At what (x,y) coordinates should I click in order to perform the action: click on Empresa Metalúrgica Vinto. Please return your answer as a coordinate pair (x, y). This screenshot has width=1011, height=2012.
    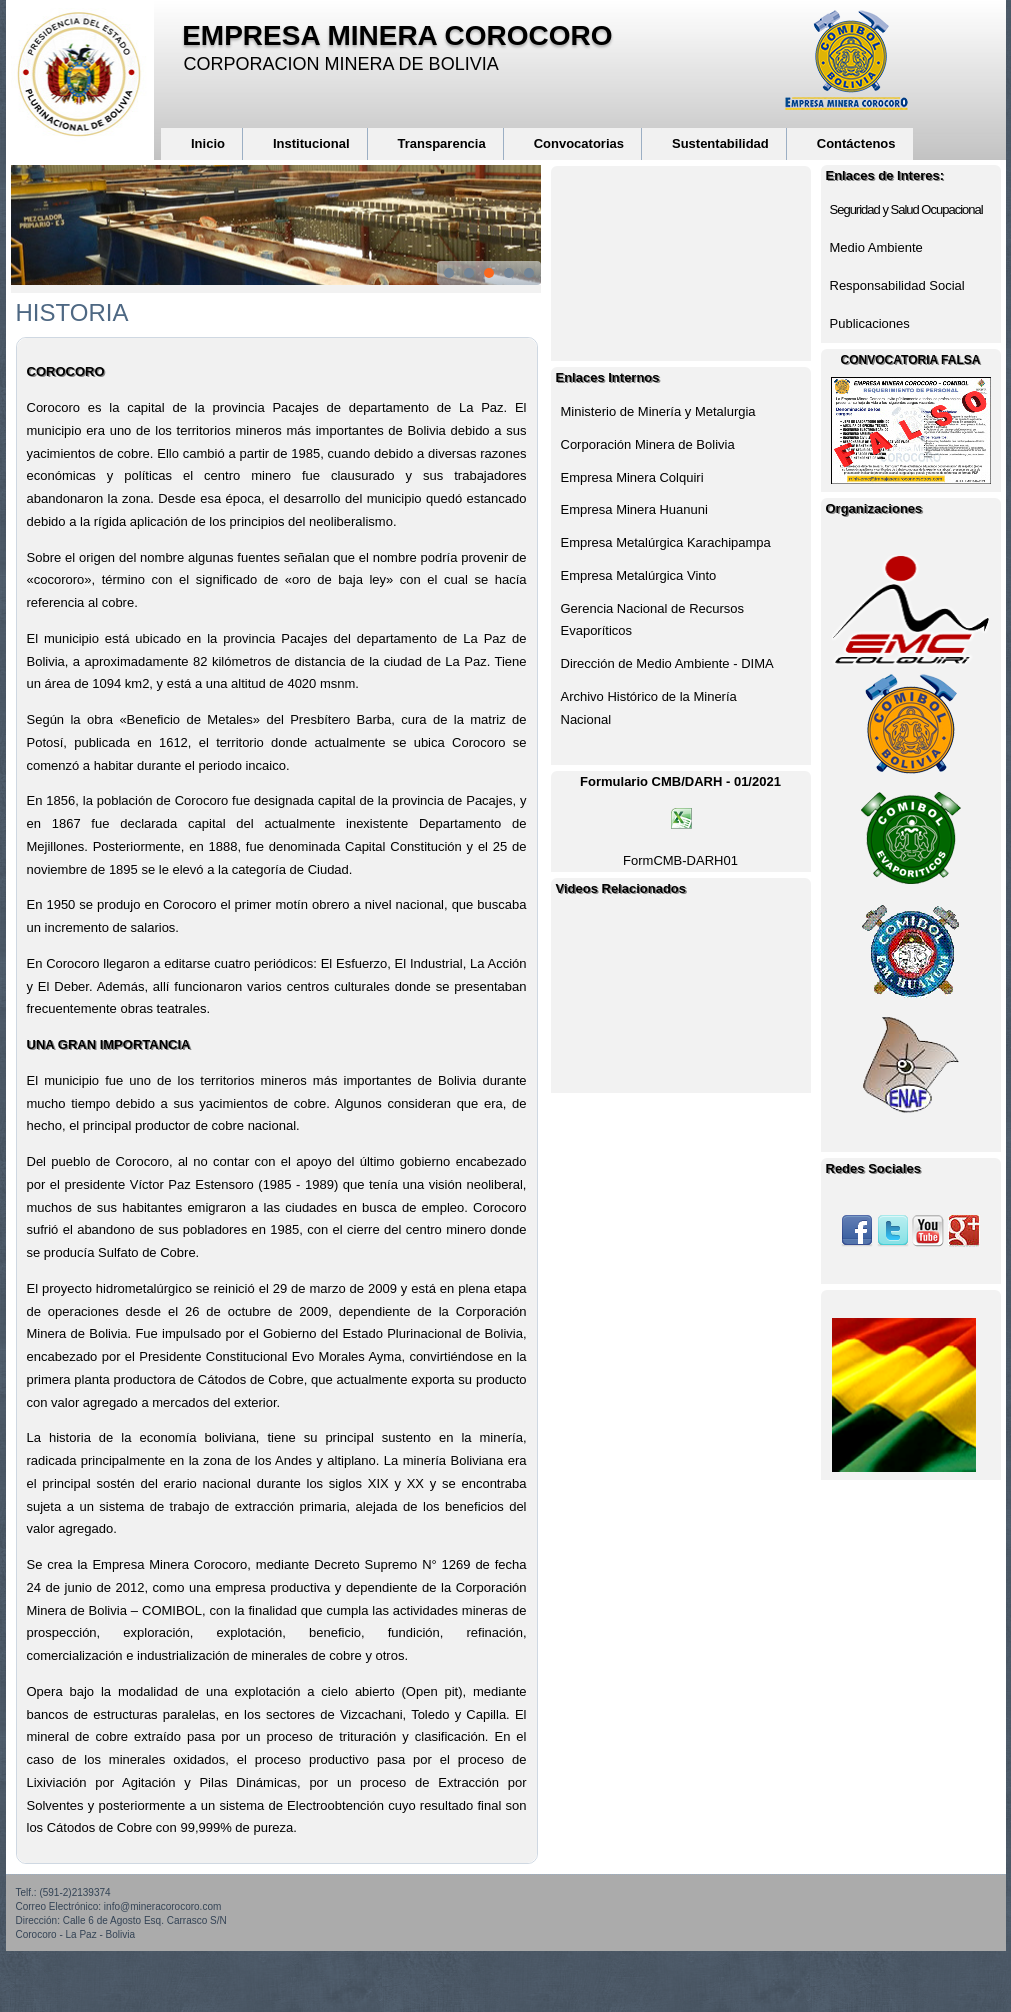
    Looking at the image, I should click on (639, 575).